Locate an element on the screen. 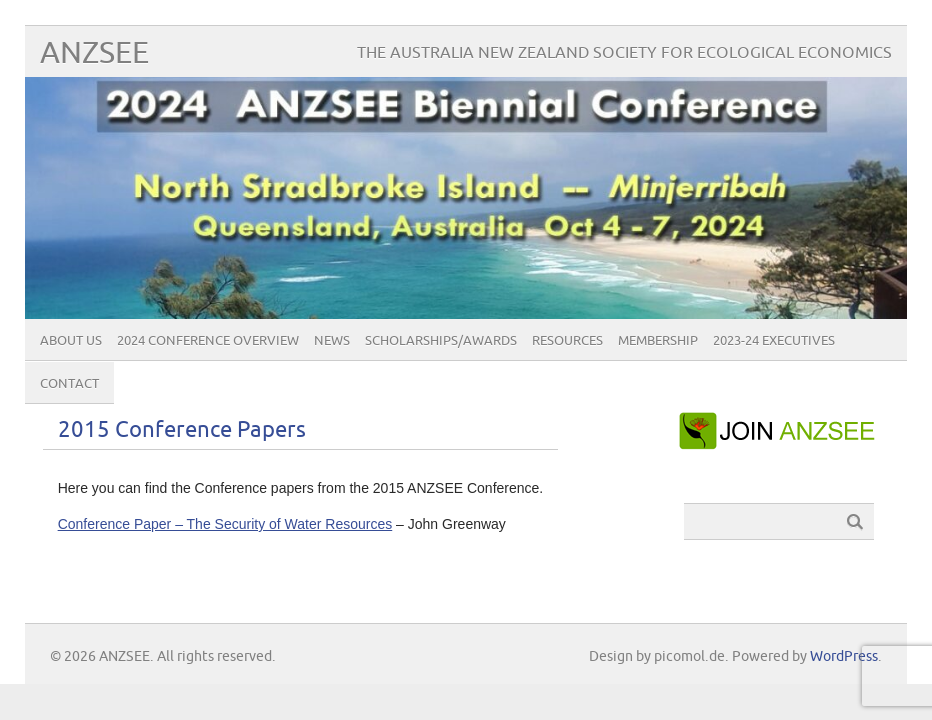 This screenshot has height=720, width=932. News is located at coordinates (332, 341).